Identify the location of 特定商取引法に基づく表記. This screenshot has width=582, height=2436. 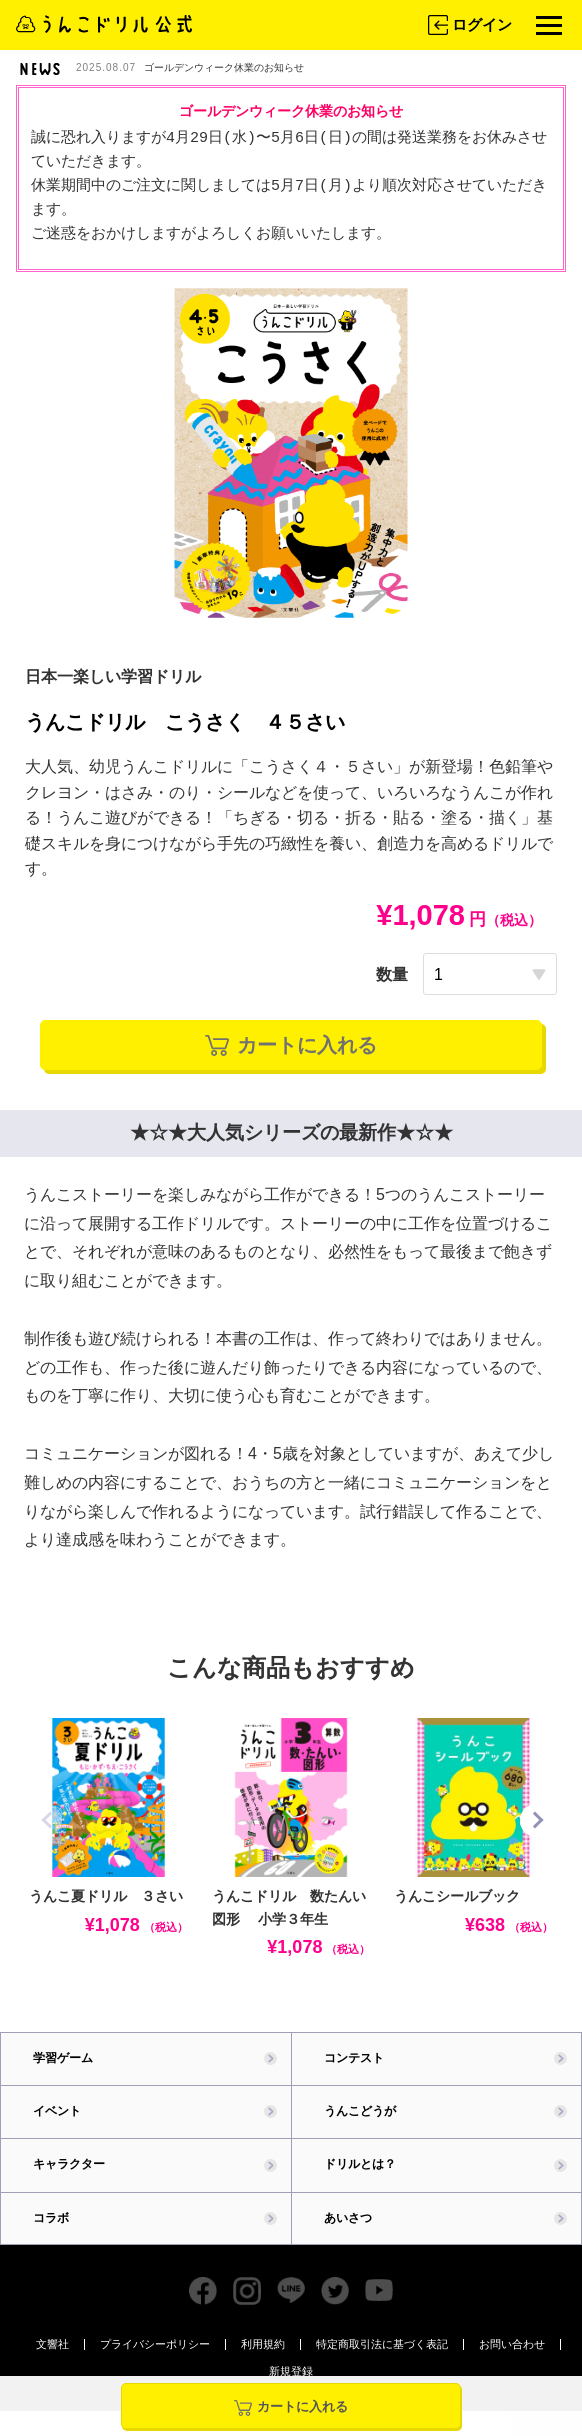
(382, 2344).